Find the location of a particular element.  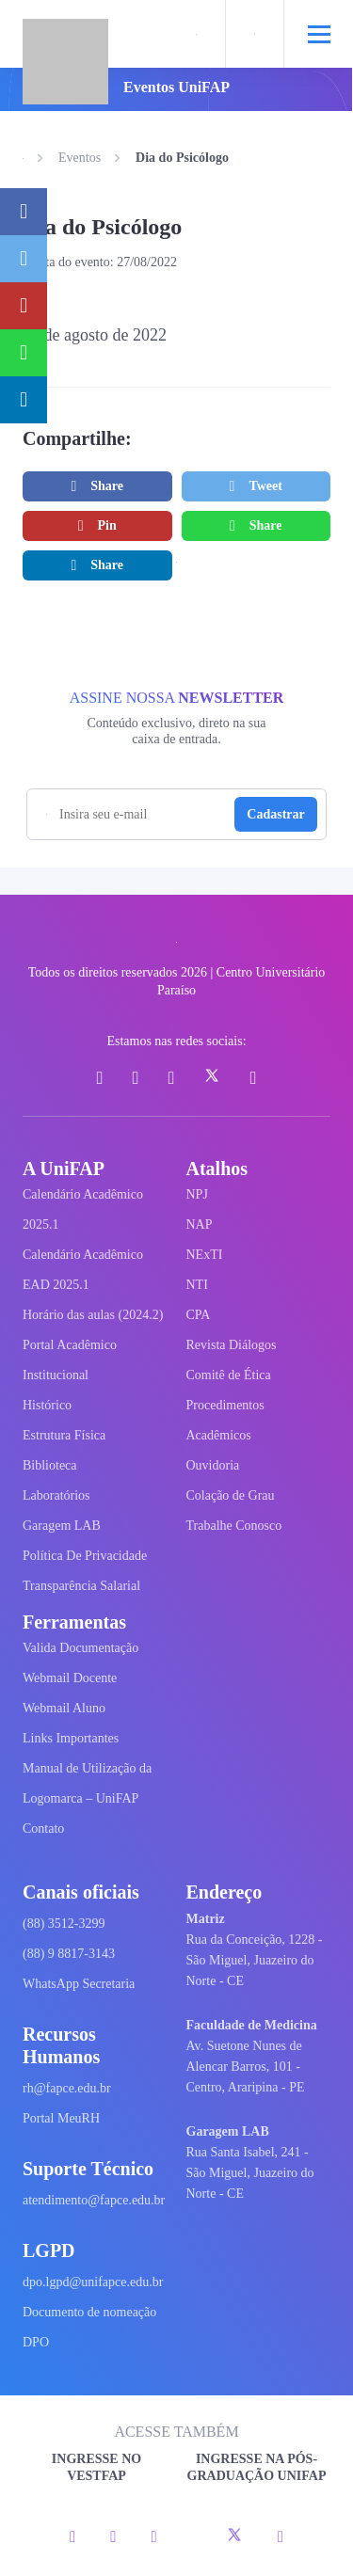

Colação de Grau is located at coordinates (230, 1495).